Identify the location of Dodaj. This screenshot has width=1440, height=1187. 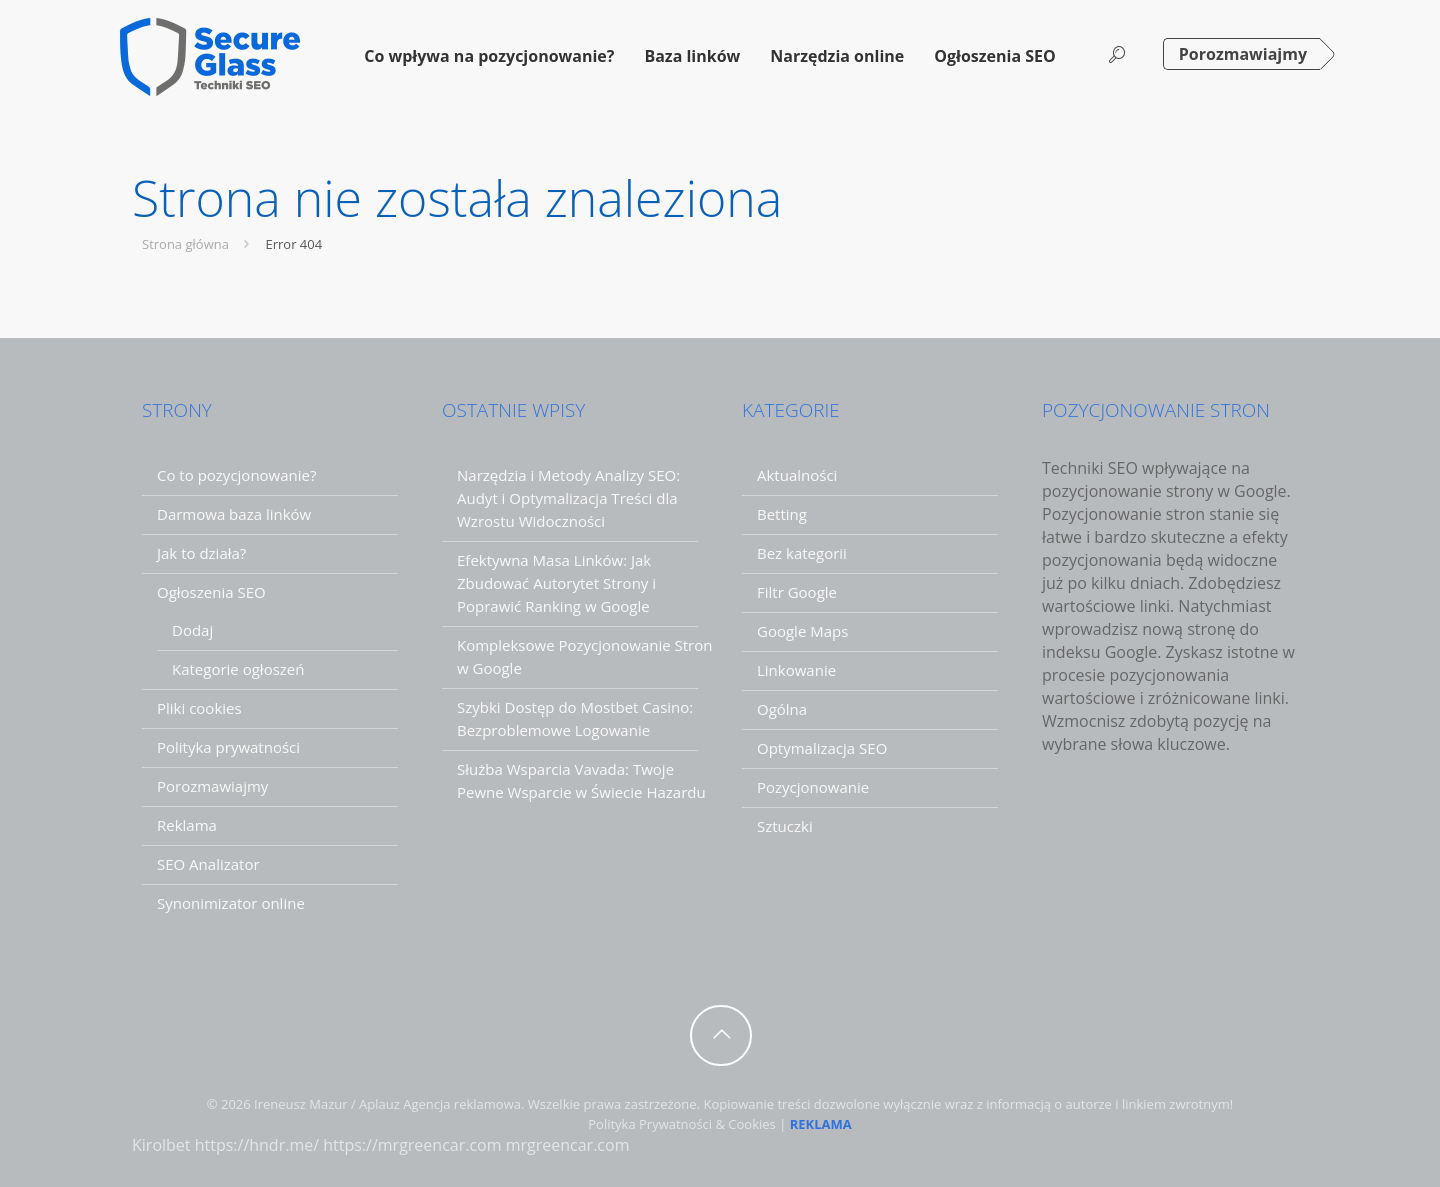
(192, 630).